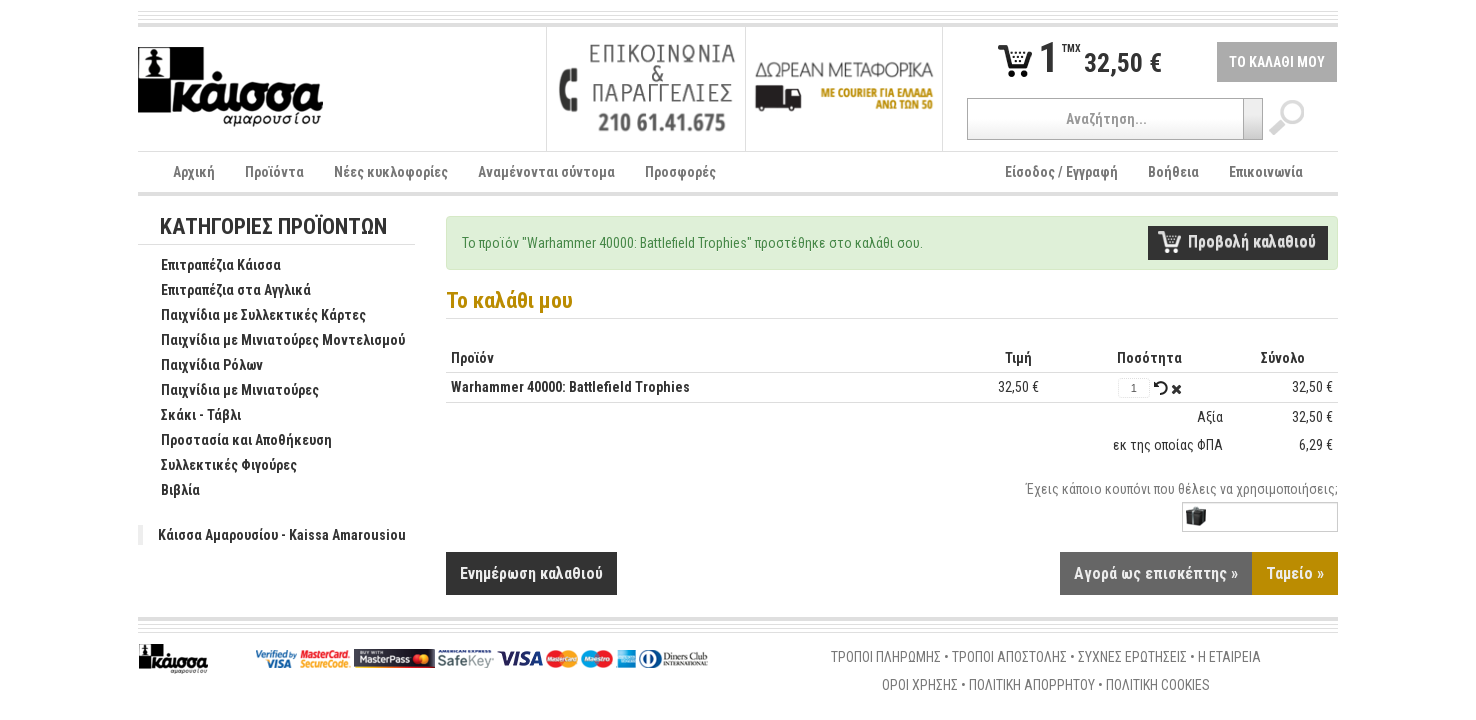  Describe the element at coordinates (201, 366) in the screenshot. I see `Παιχνίδια Ρόλων` at that location.